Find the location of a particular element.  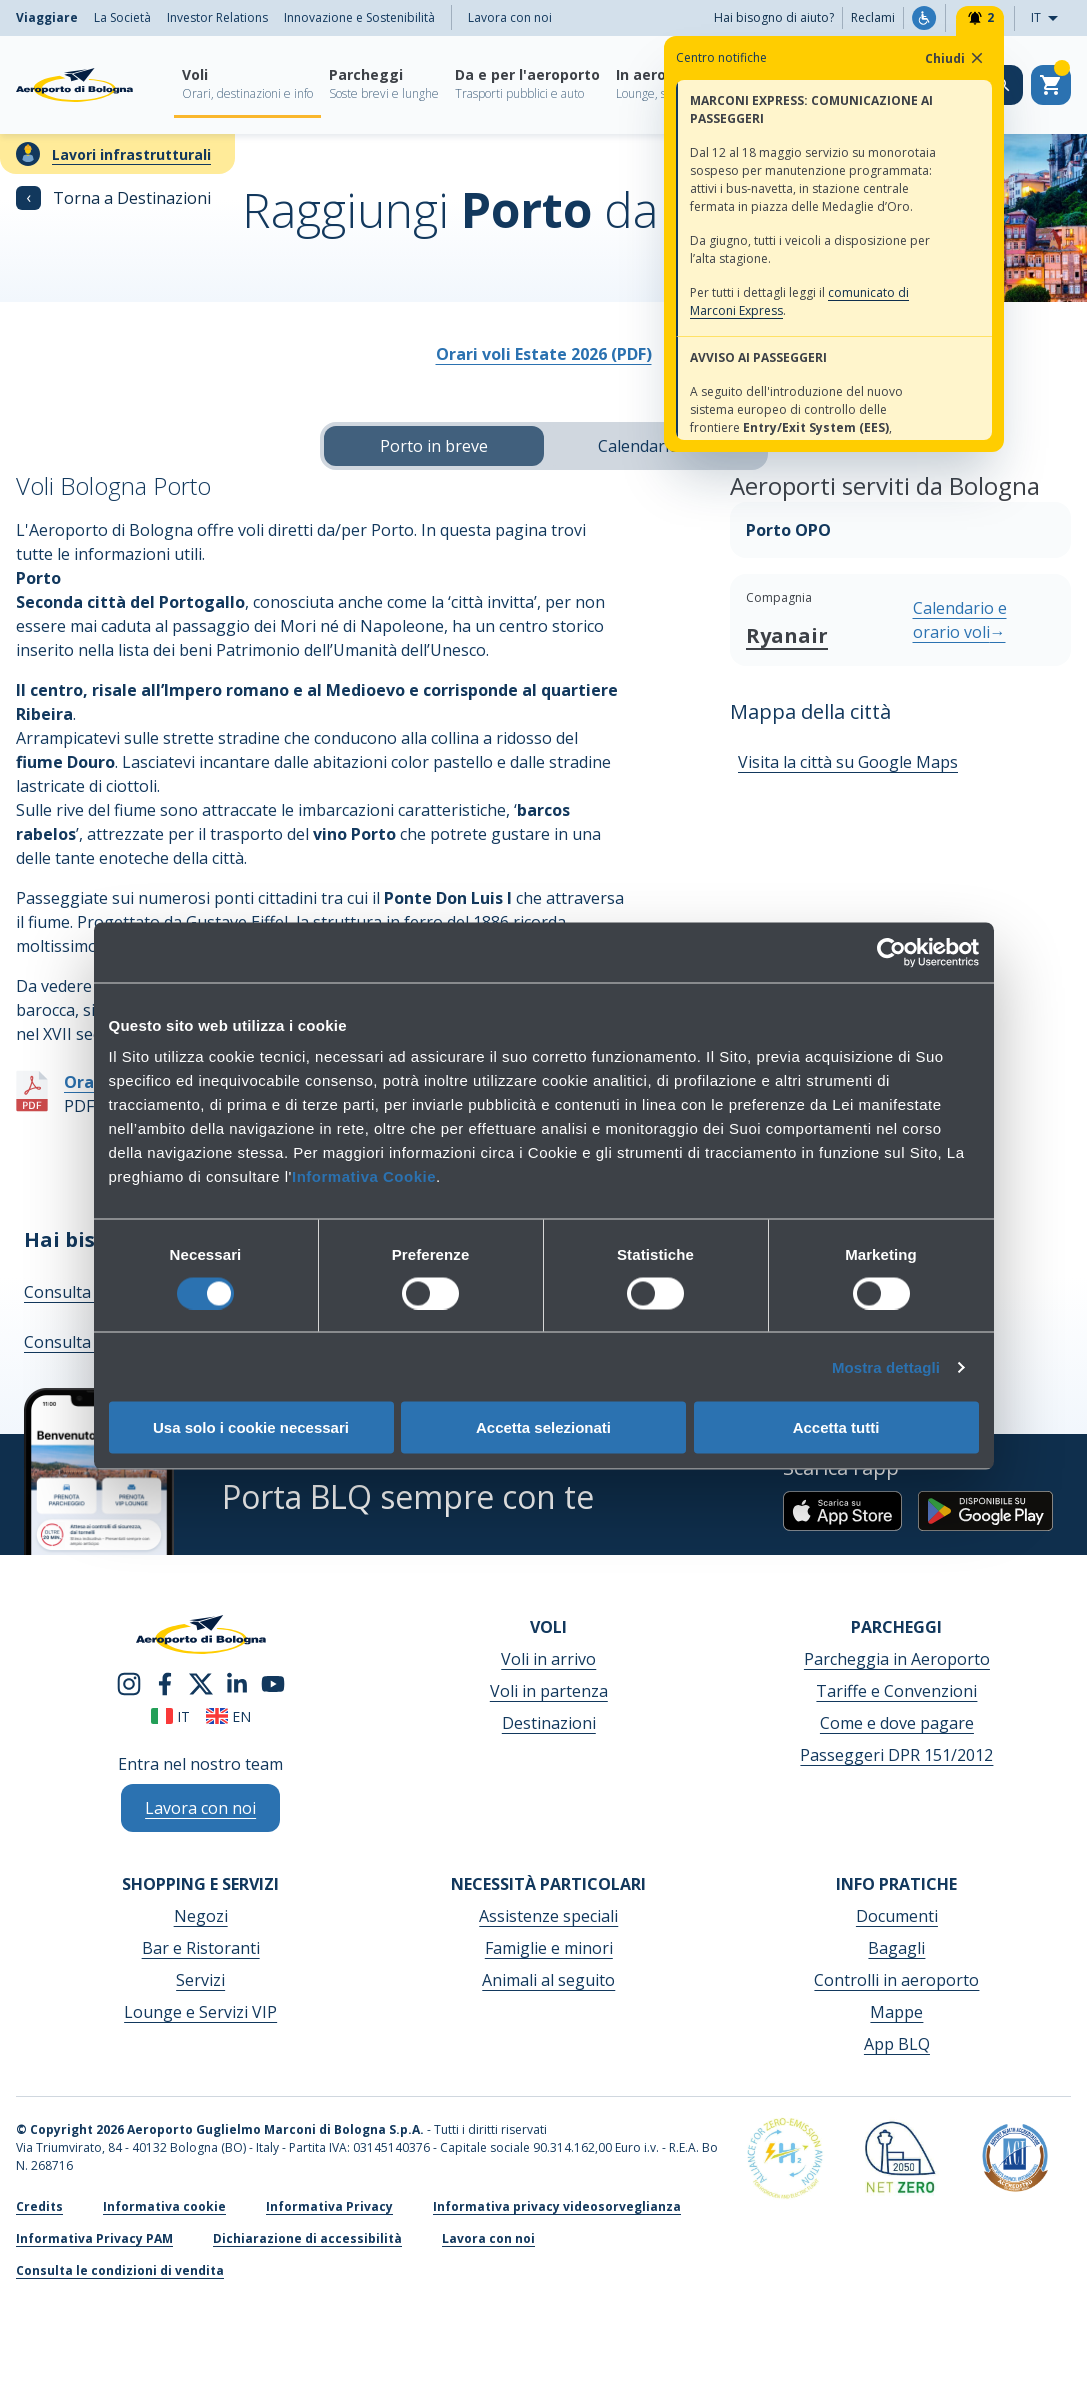

Tariffe e Convenzioni is located at coordinates (896, 1691).